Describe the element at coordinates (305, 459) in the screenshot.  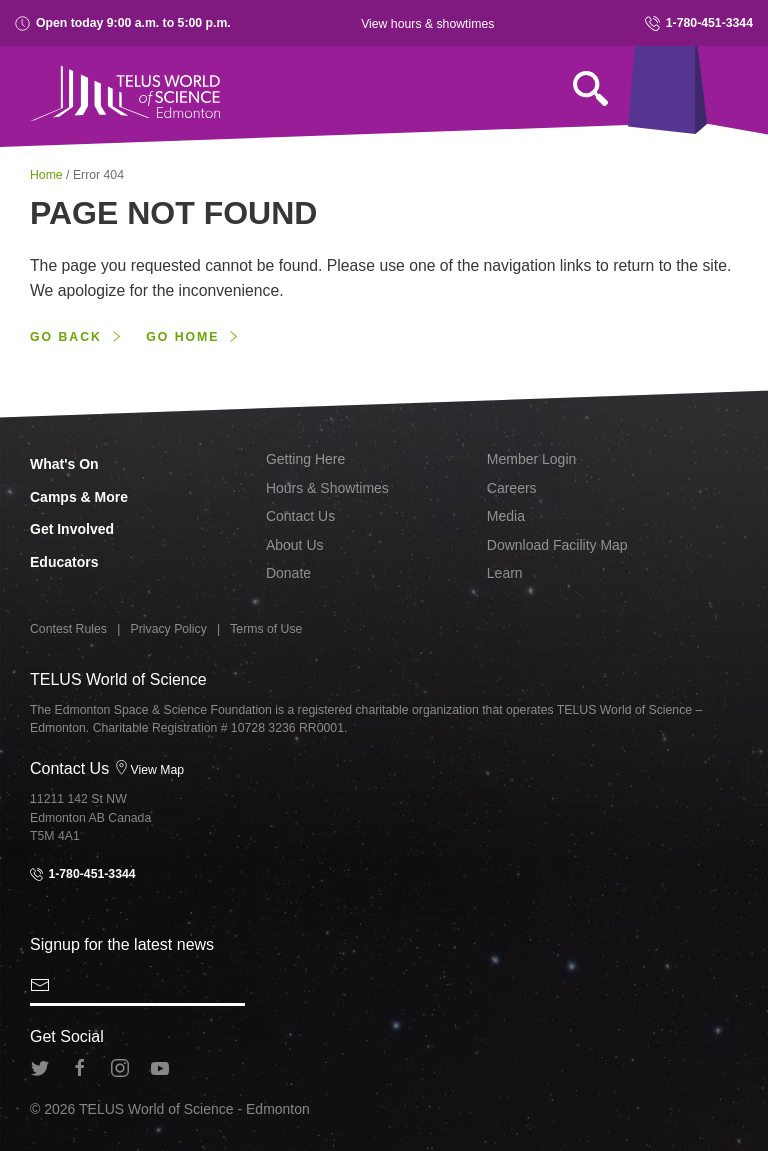
I see `Getting Here` at that location.